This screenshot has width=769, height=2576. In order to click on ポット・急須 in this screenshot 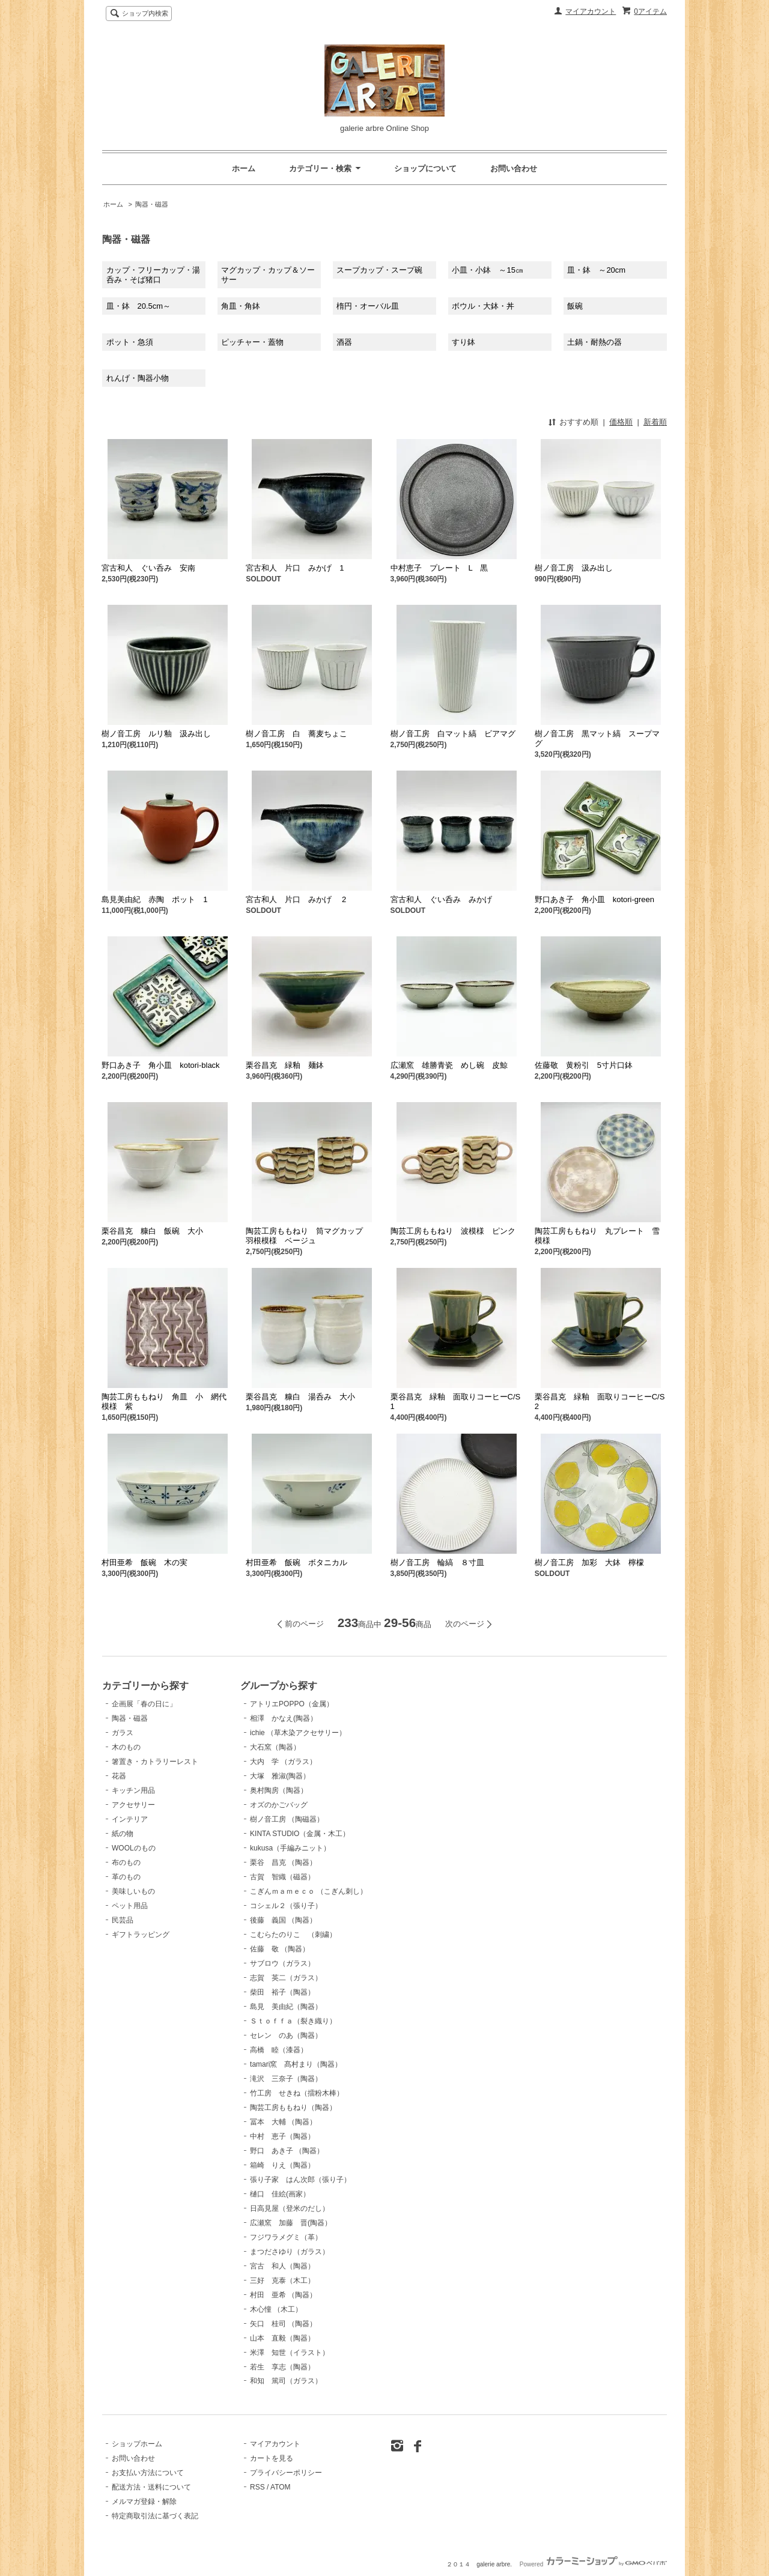, I will do `click(129, 342)`.